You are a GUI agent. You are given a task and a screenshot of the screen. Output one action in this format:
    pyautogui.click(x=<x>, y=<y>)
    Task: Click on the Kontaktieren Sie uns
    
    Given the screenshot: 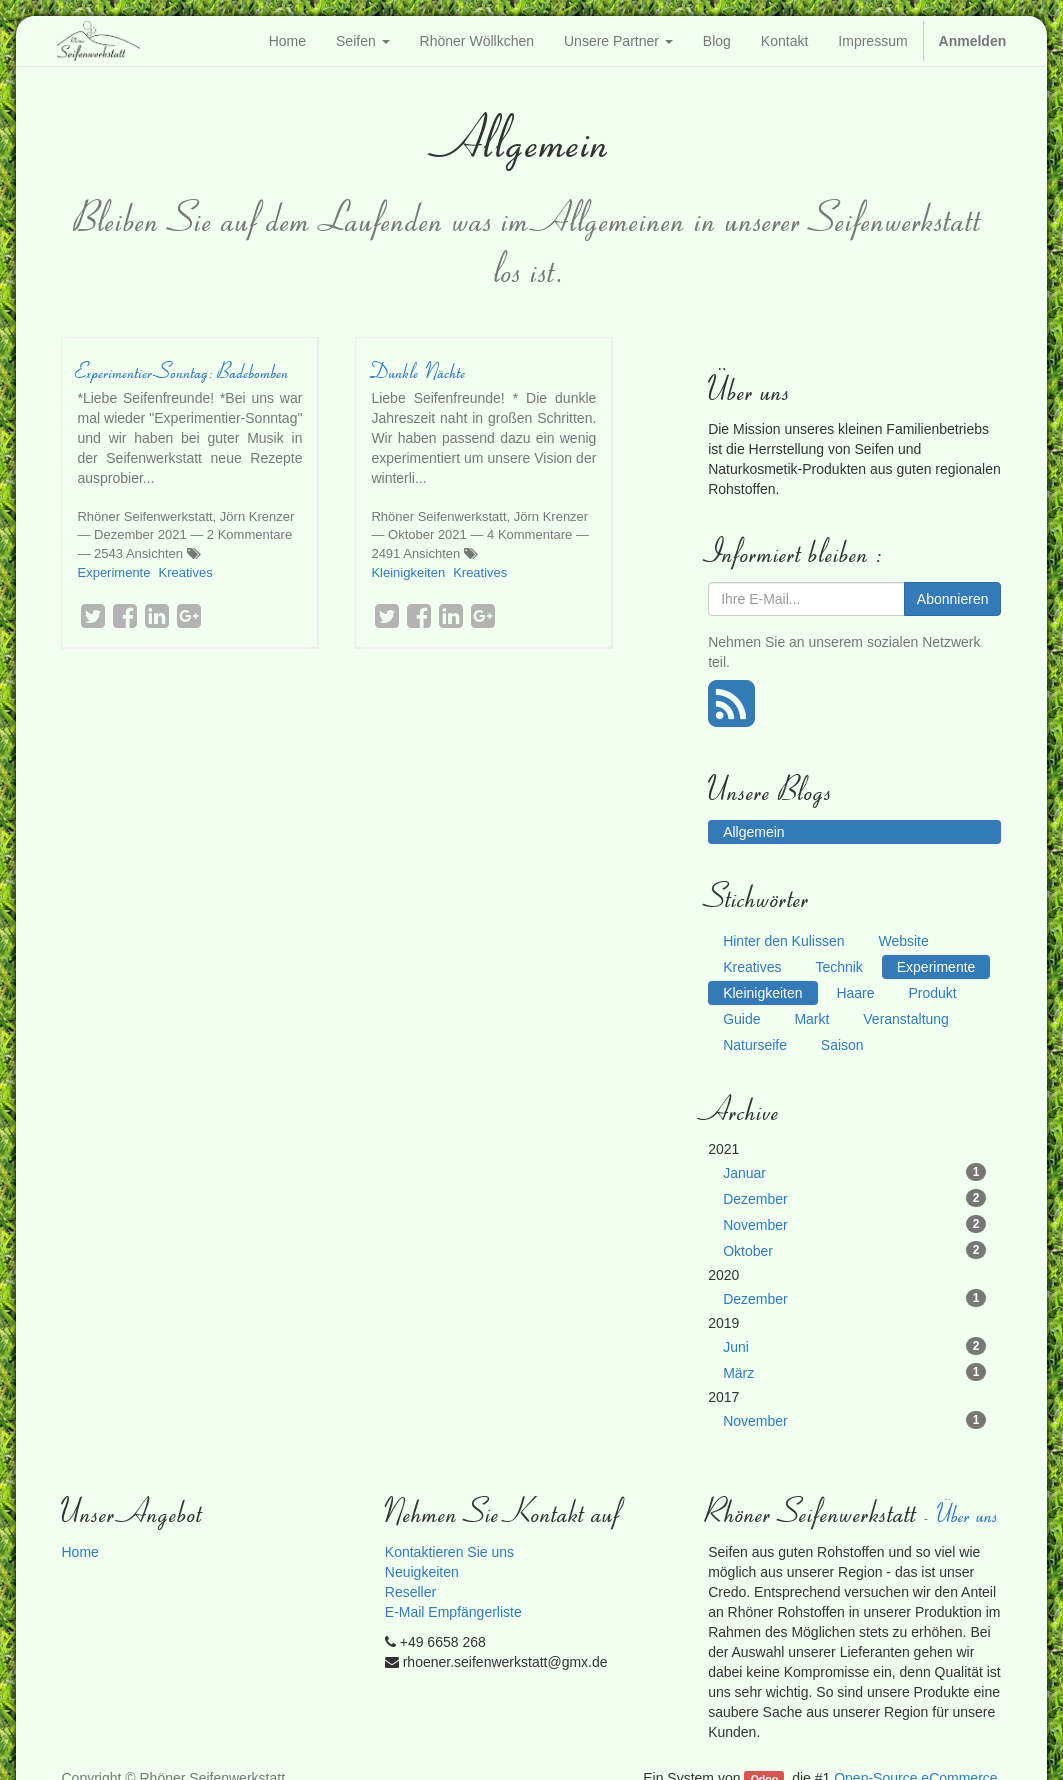 What is the action you would take?
    pyautogui.click(x=449, y=1552)
    